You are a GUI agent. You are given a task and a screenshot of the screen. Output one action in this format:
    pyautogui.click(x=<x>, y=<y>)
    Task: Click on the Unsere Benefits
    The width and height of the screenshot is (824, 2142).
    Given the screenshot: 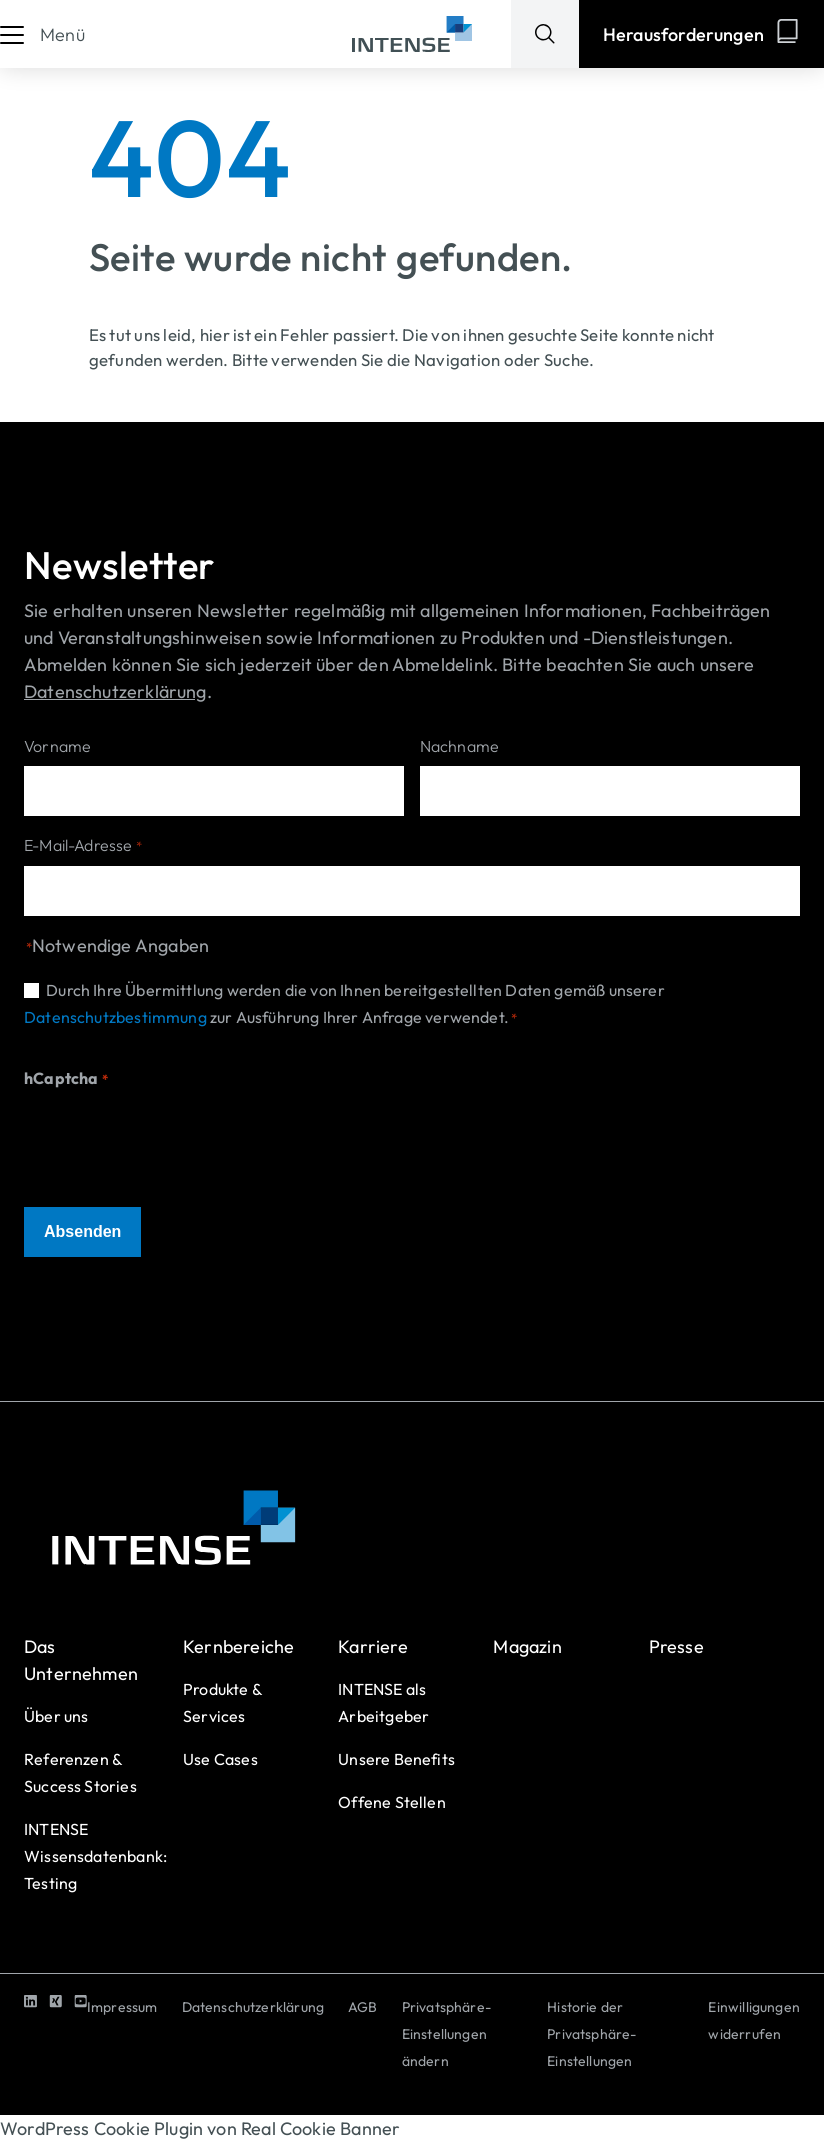 What is the action you would take?
    pyautogui.click(x=396, y=1759)
    